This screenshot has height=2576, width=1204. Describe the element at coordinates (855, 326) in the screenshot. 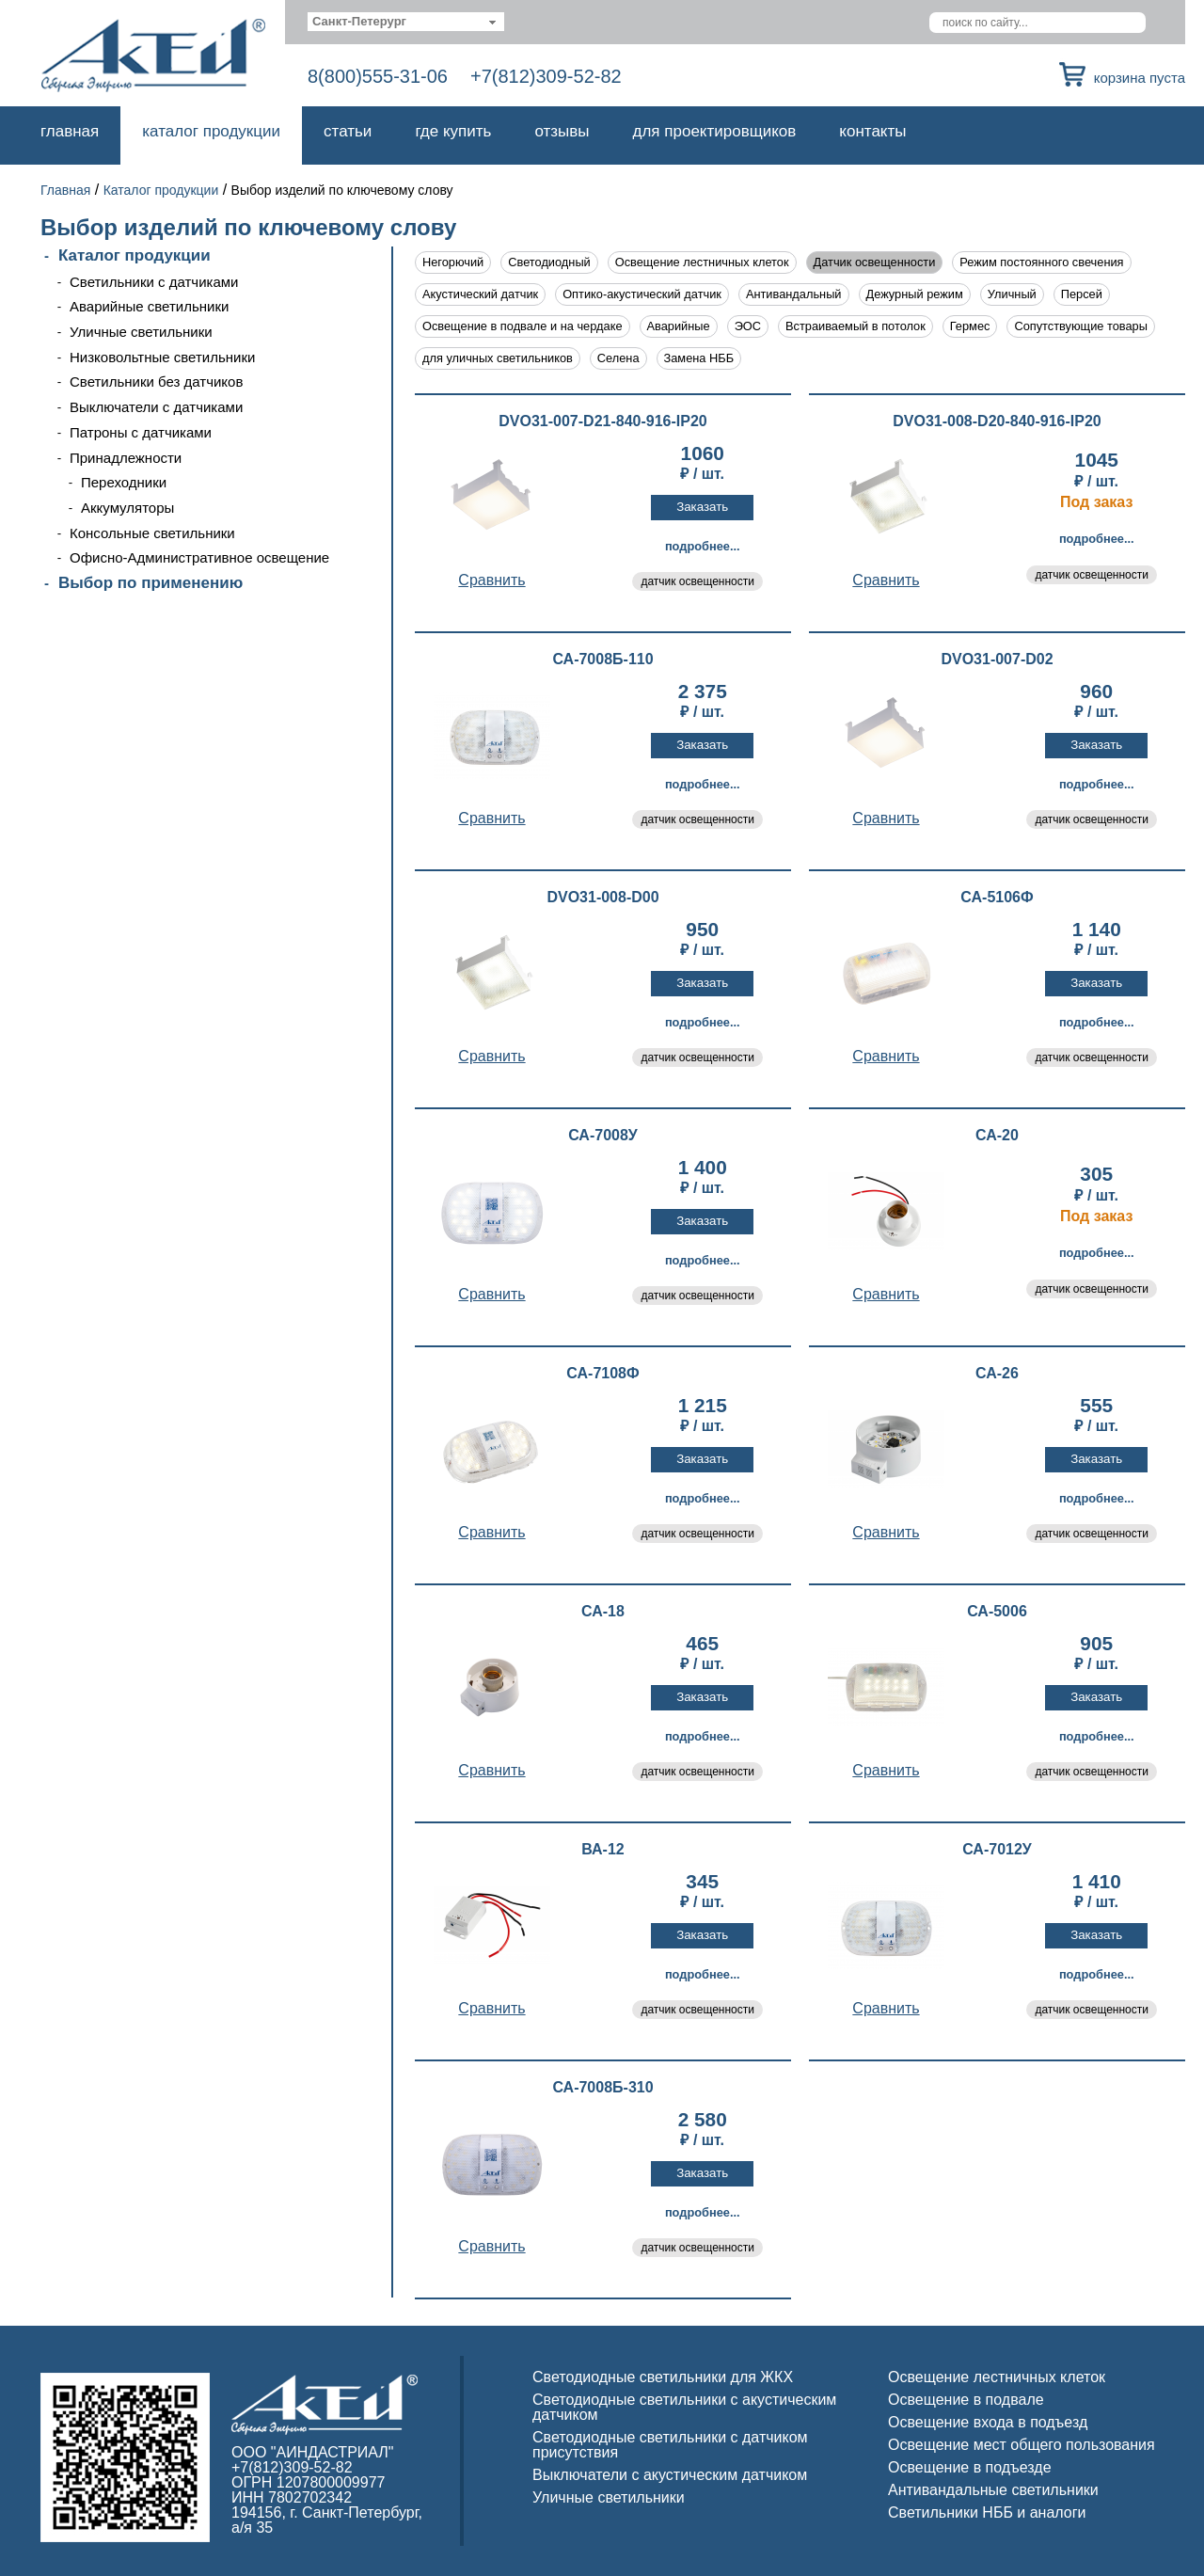

I see `Встраиваемый в потолок` at that location.